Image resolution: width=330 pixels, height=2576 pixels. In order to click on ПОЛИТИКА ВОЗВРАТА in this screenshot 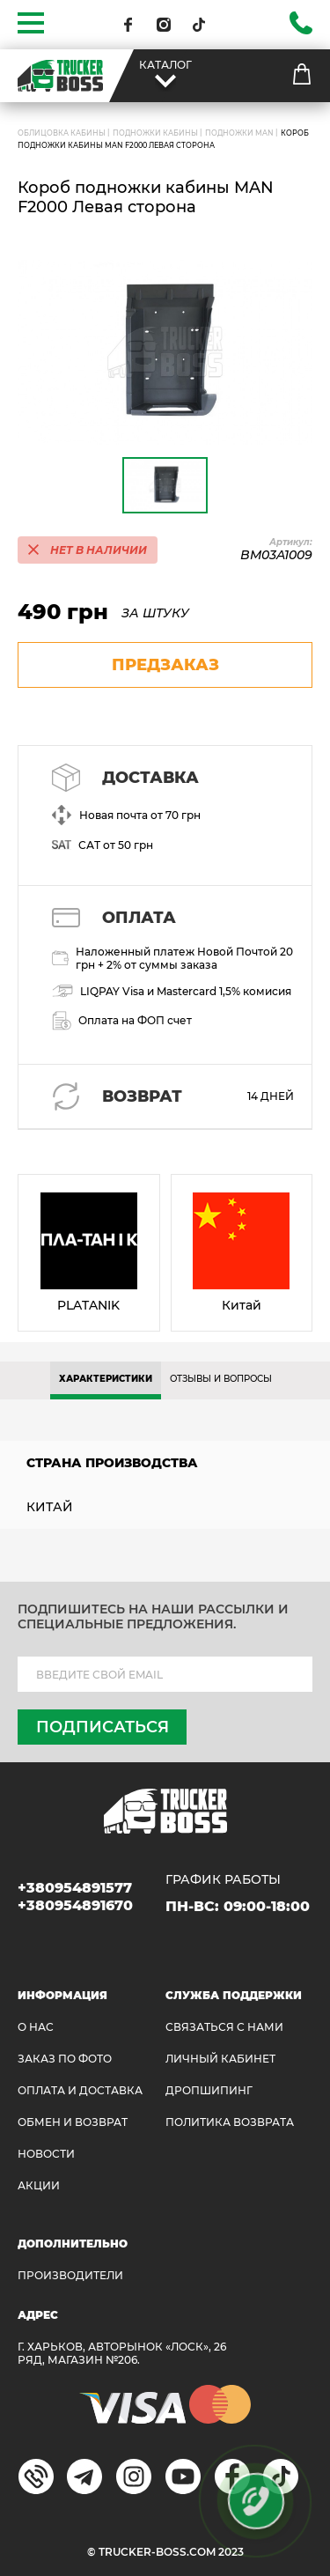, I will do `click(229, 2122)`.